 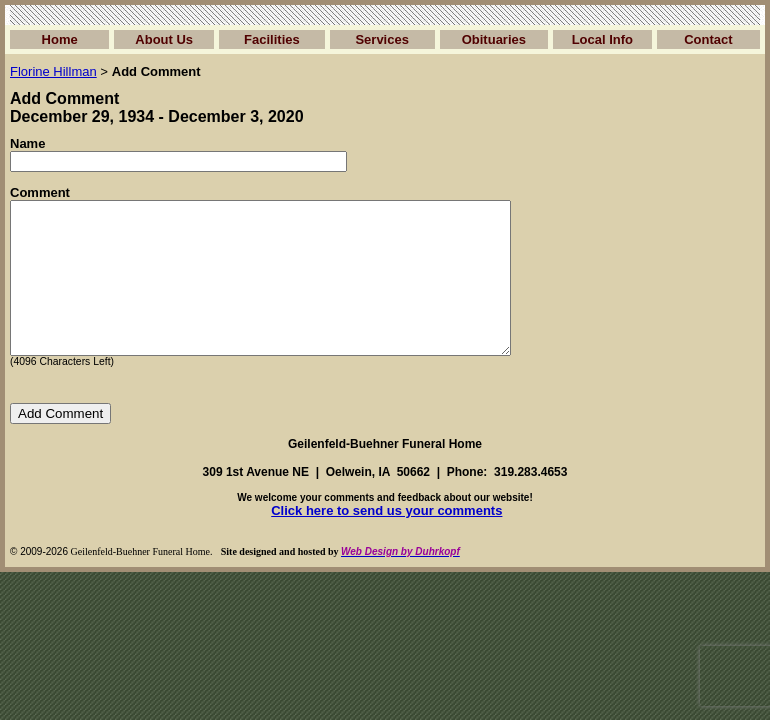 I want to click on Local Info, so click(x=602, y=39).